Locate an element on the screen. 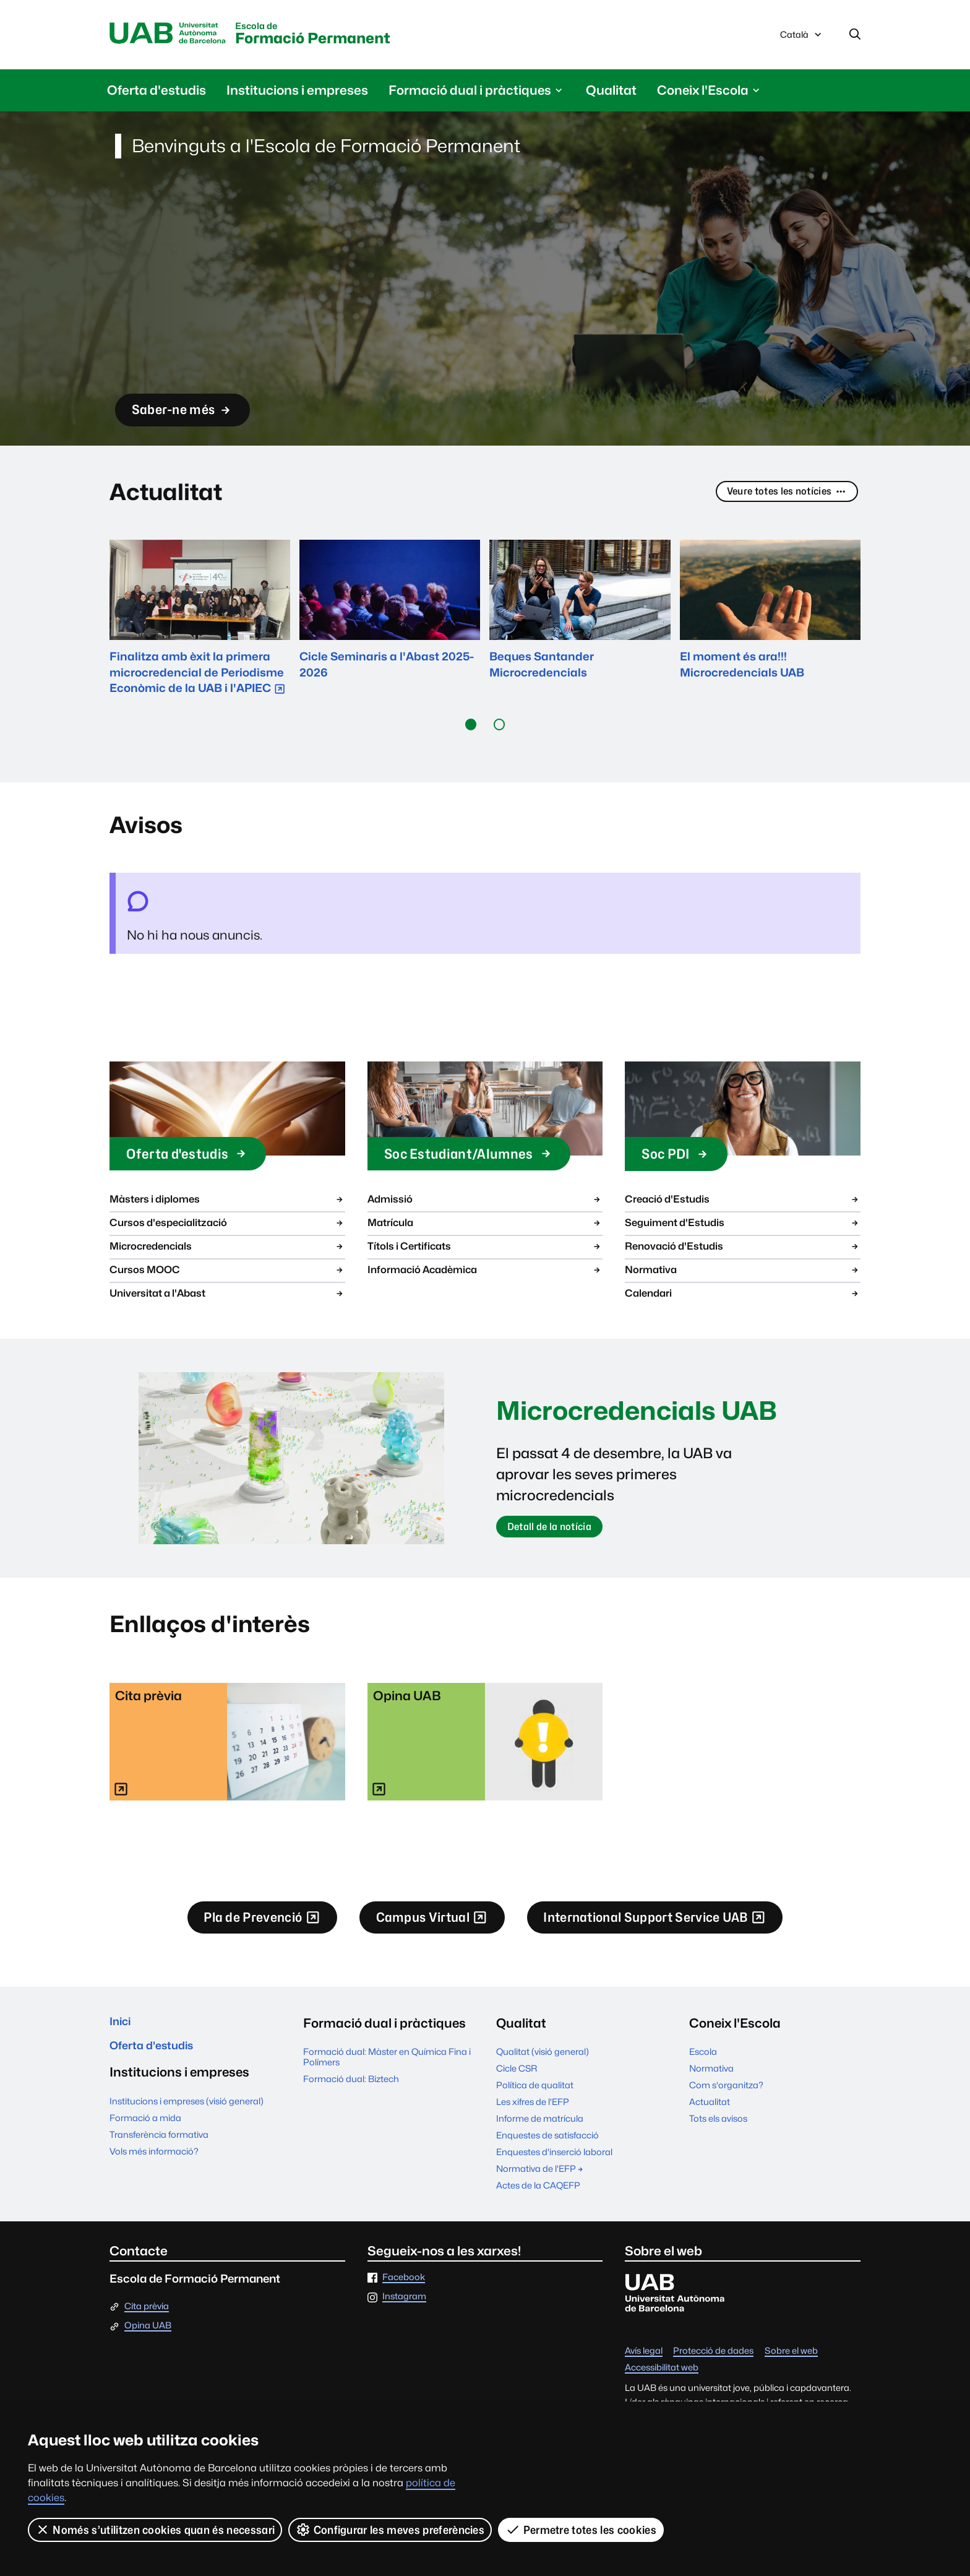  Formació dual: Màster en Química Fina i Polímers is located at coordinates (387, 2068).